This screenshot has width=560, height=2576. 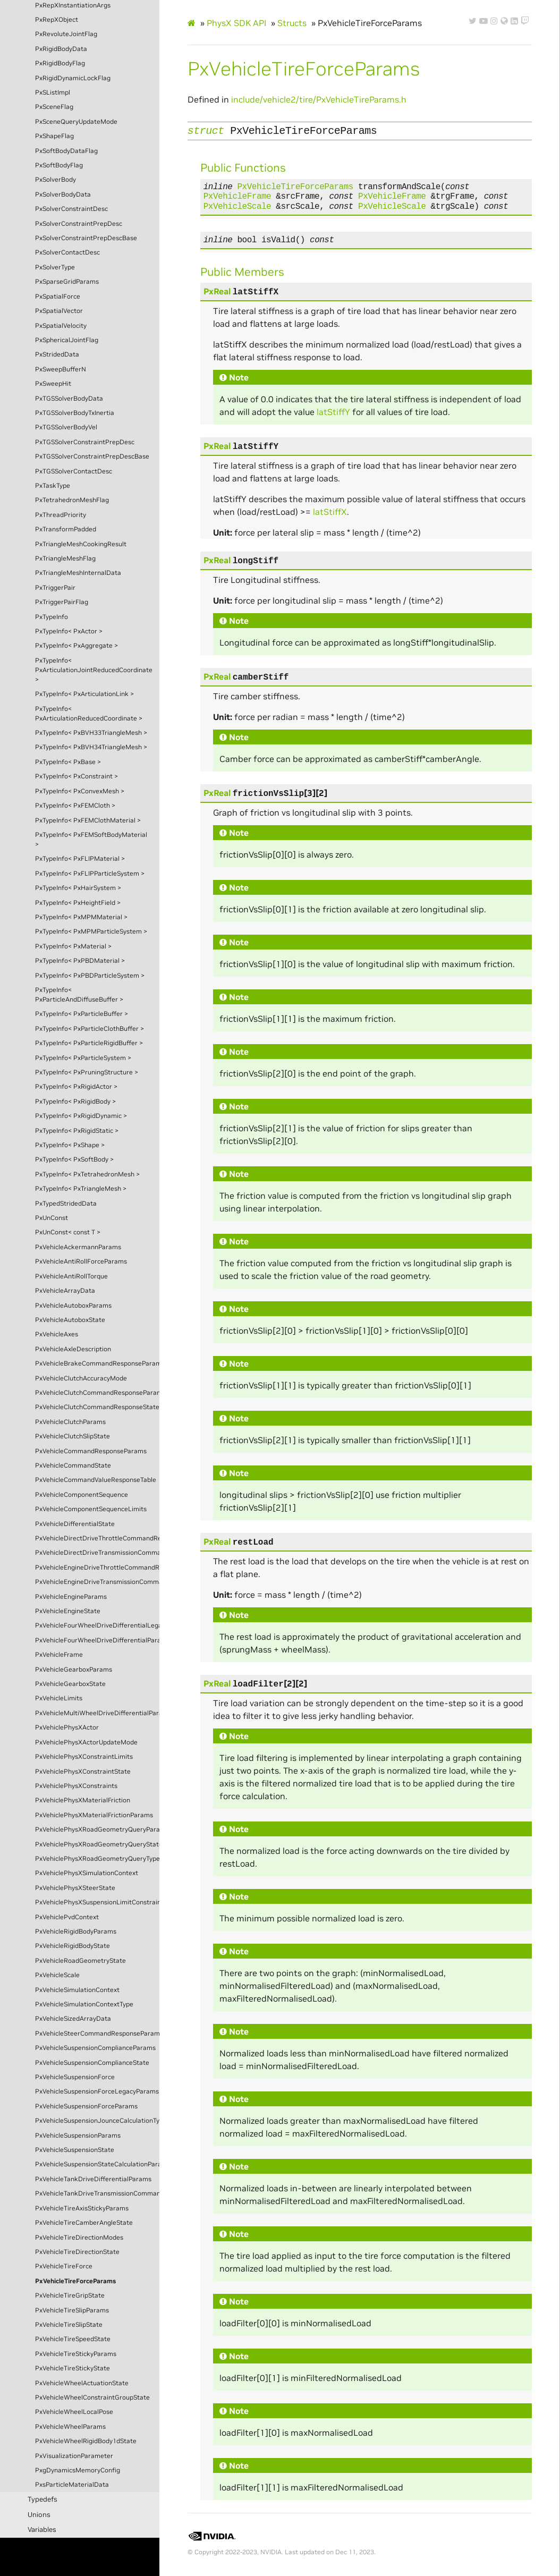 I want to click on PxVehiclePhysXActorUpdateMode, so click(x=86, y=1742).